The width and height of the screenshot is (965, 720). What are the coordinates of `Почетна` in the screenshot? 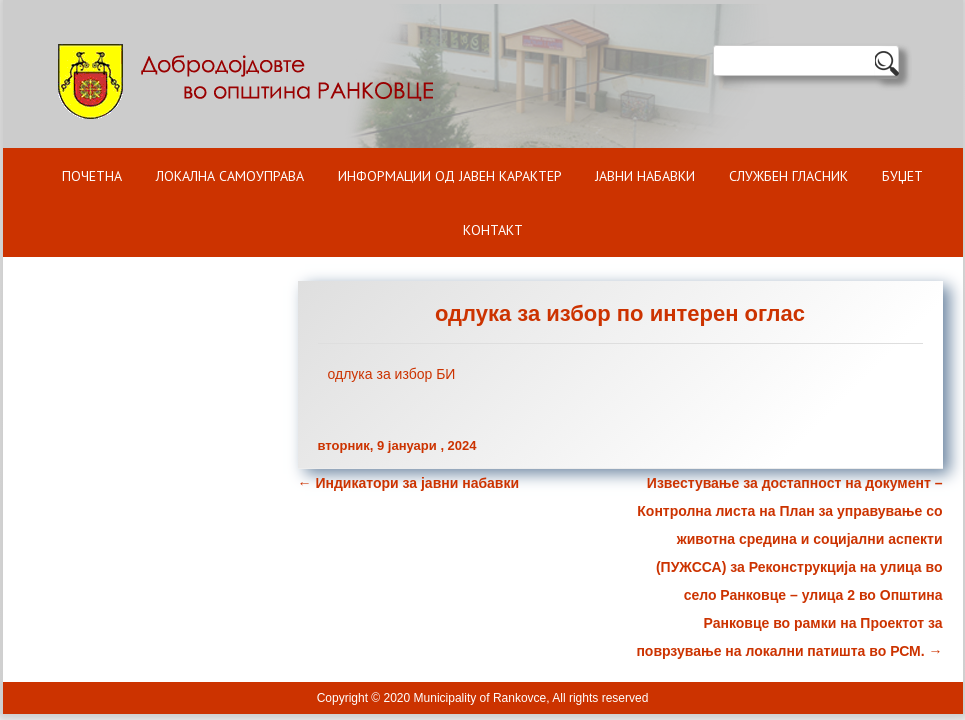 It's located at (92, 176).